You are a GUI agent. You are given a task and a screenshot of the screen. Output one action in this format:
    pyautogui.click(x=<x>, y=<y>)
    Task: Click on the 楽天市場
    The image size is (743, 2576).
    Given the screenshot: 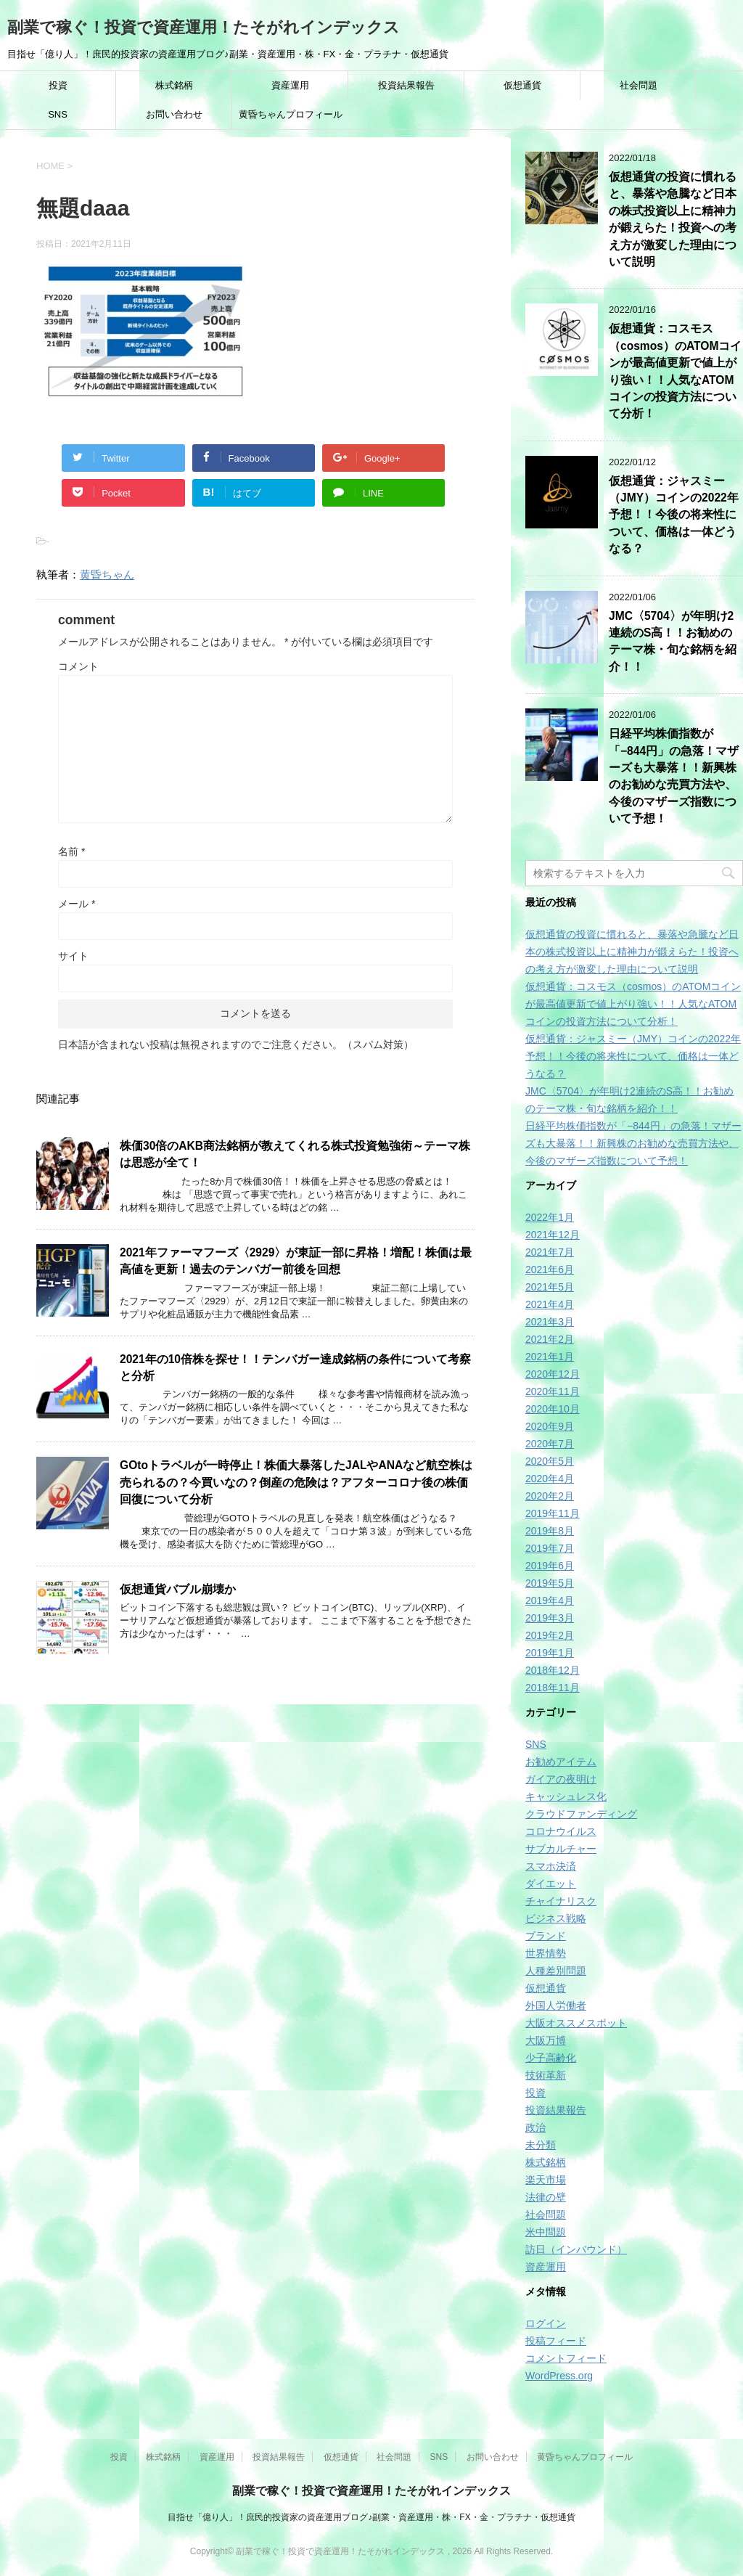 What is the action you would take?
    pyautogui.click(x=545, y=2179)
    